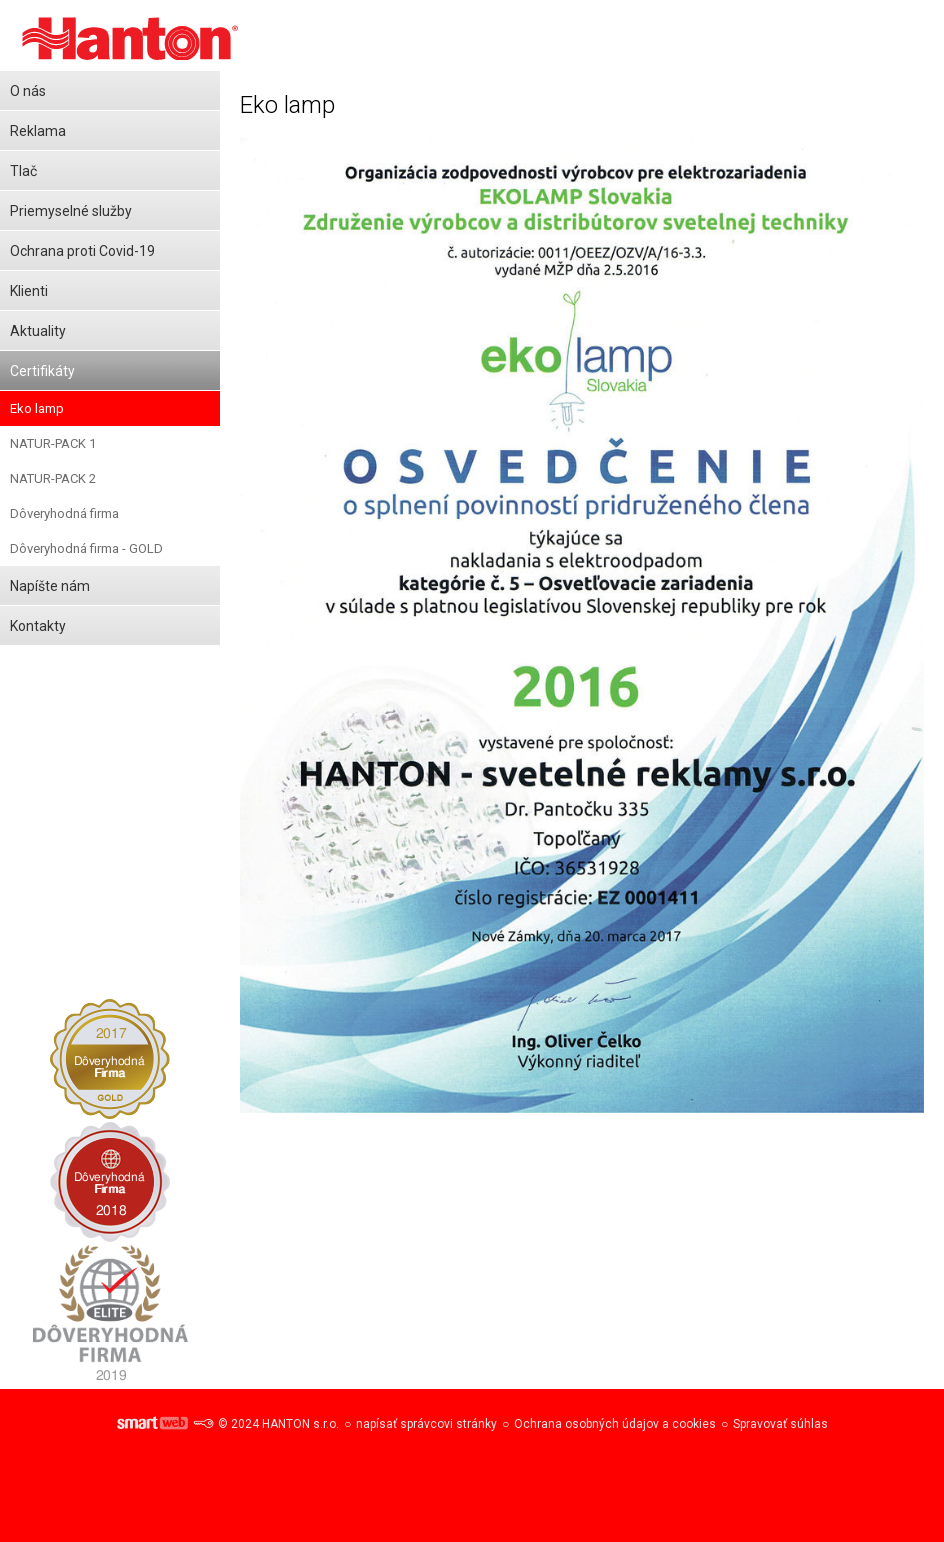 The height and width of the screenshot is (1542, 944). What do you see at coordinates (426, 1424) in the screenshot?
I see `napísať správcovi stránky` at bounding box center [426, 1424].